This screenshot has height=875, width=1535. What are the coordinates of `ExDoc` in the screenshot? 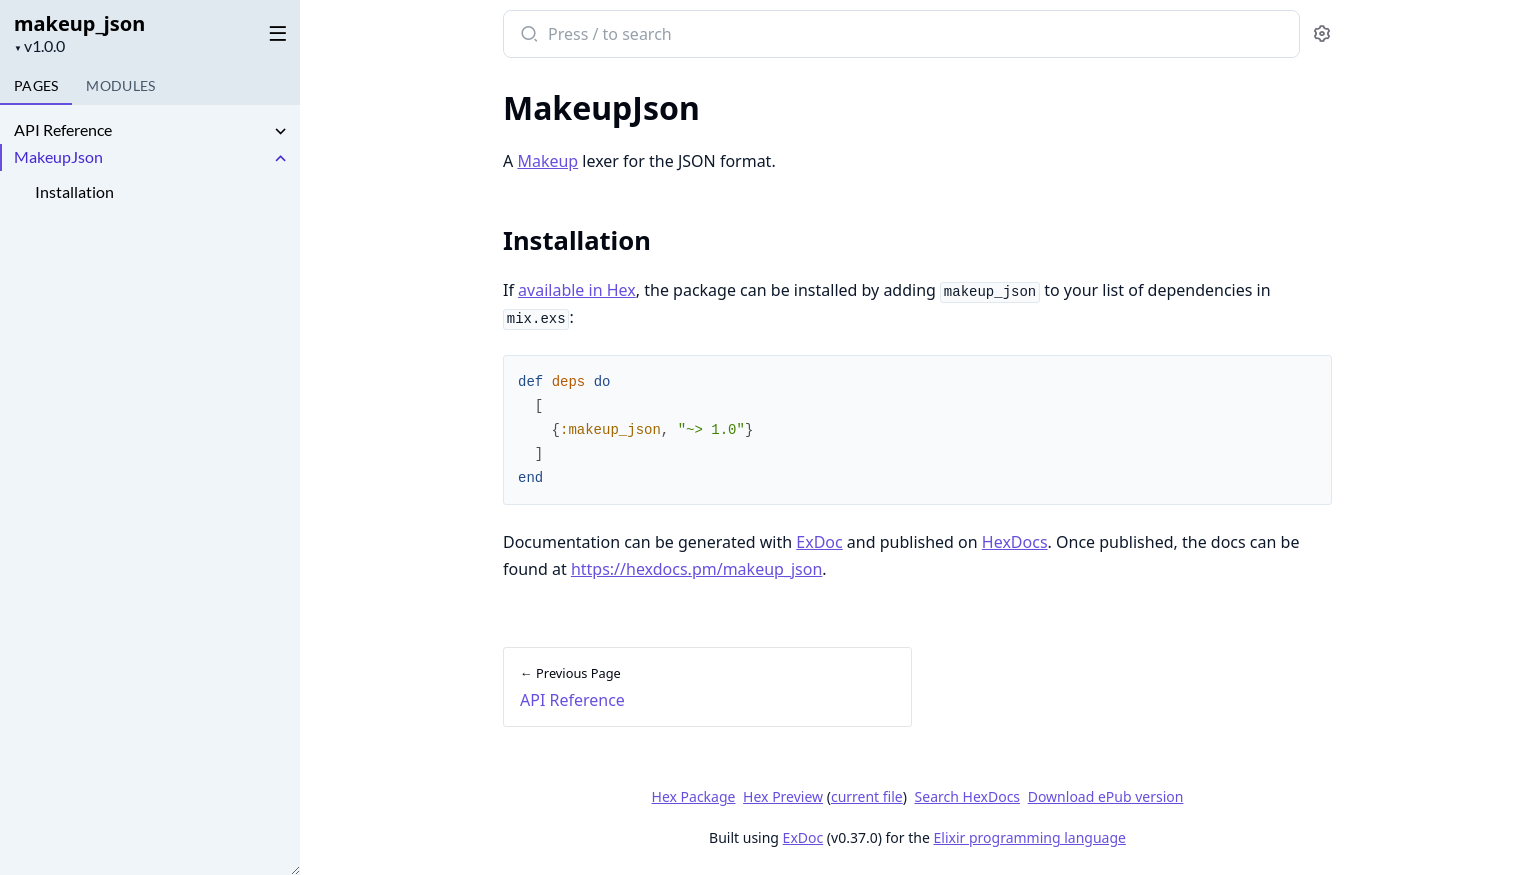 It's located at (819, 542).